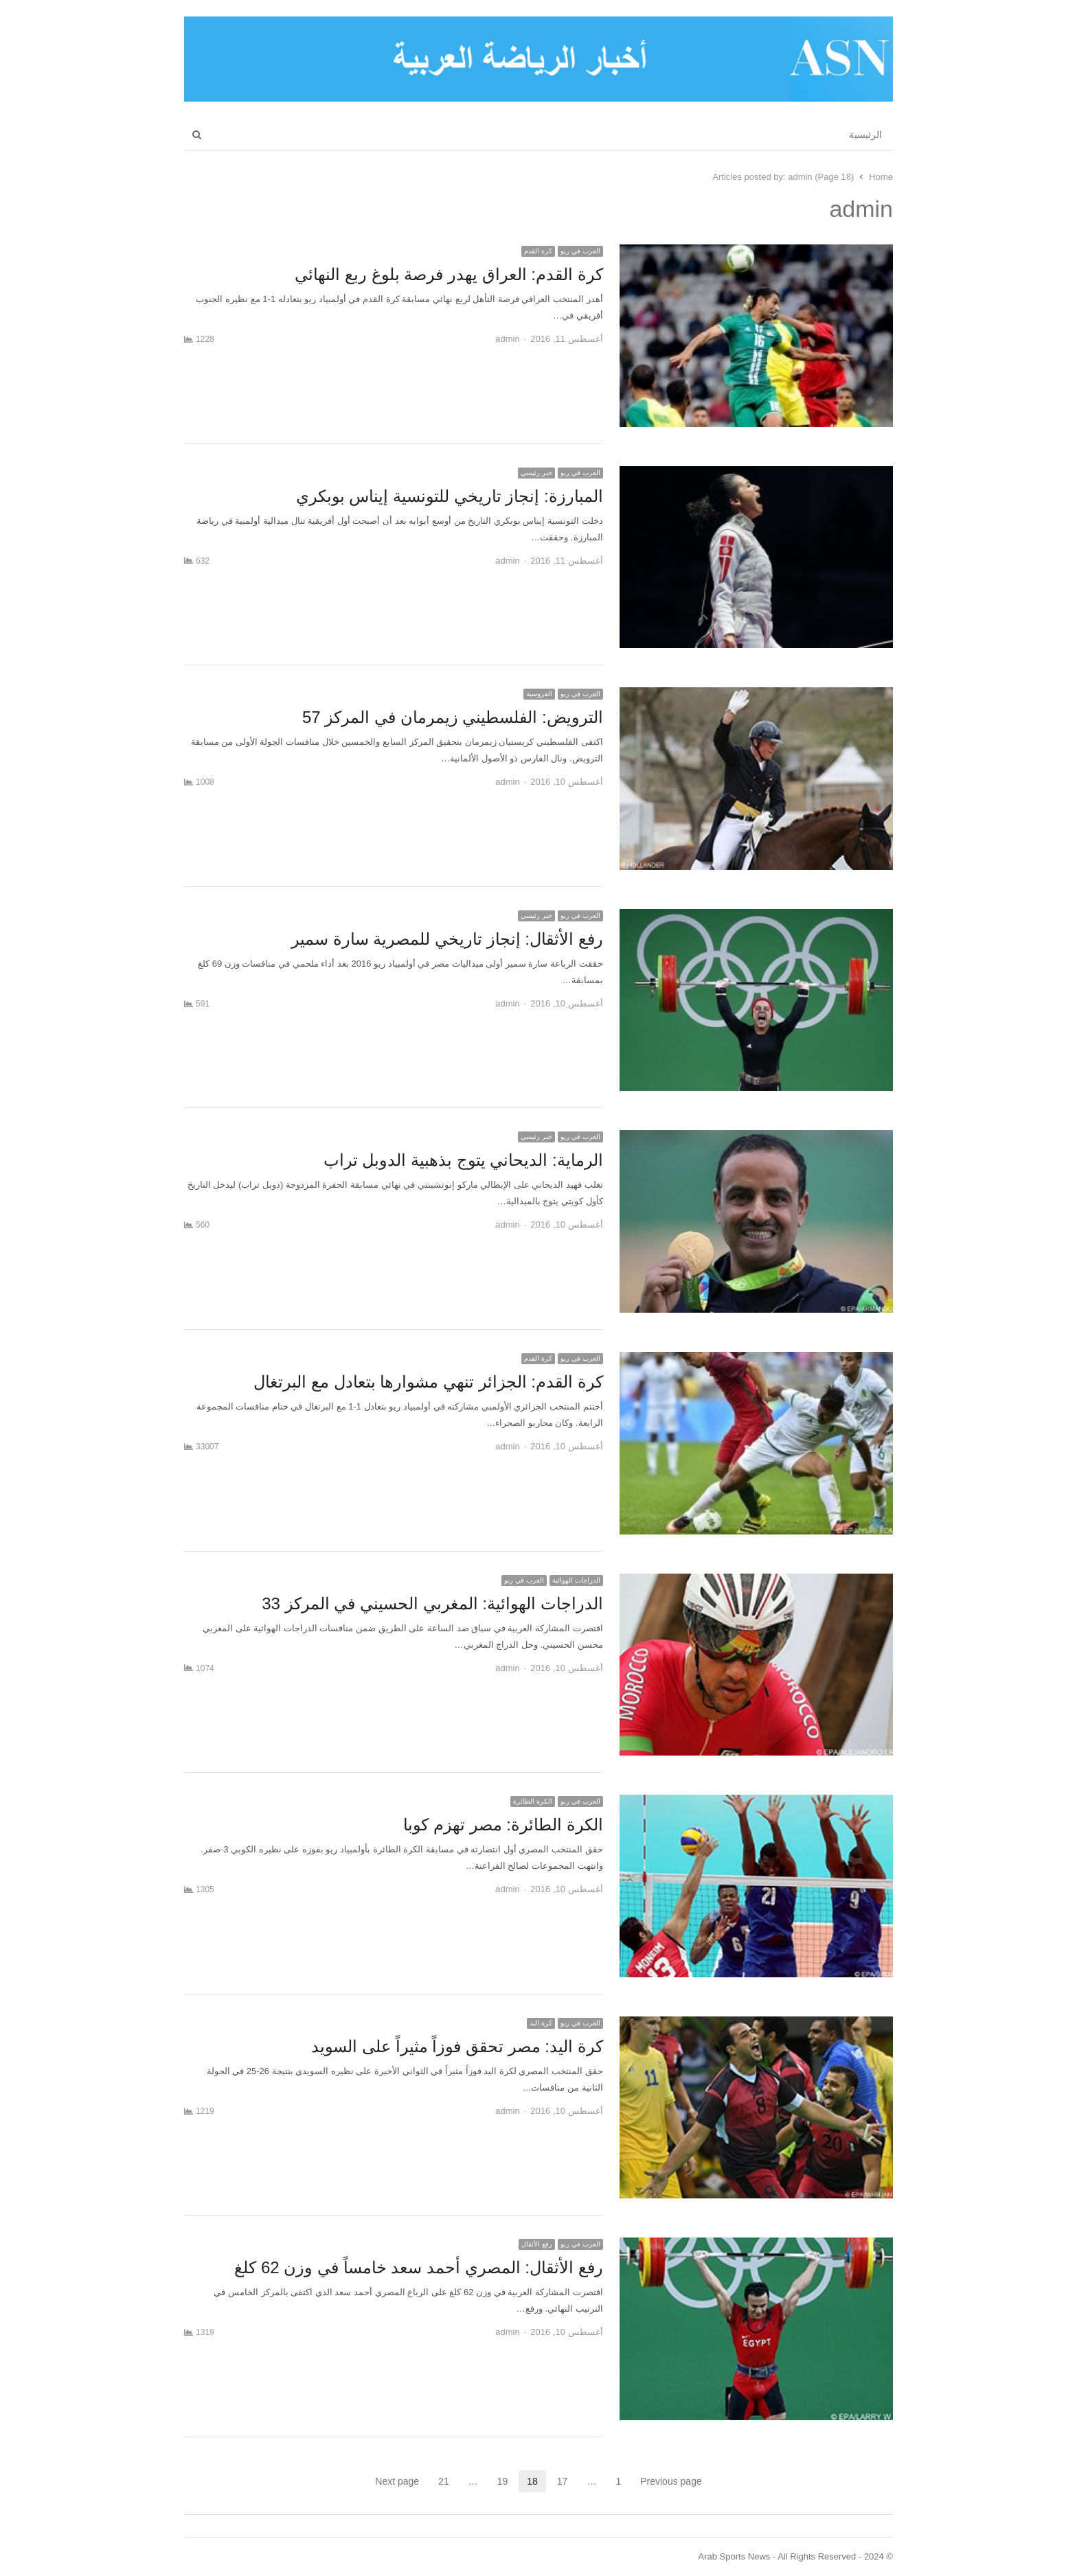 The image size is (1077, 2576). What do you see at coordinates (580, 251) in the screenshot?
I see `العرب في ريو` at bounding box center [580, 251].